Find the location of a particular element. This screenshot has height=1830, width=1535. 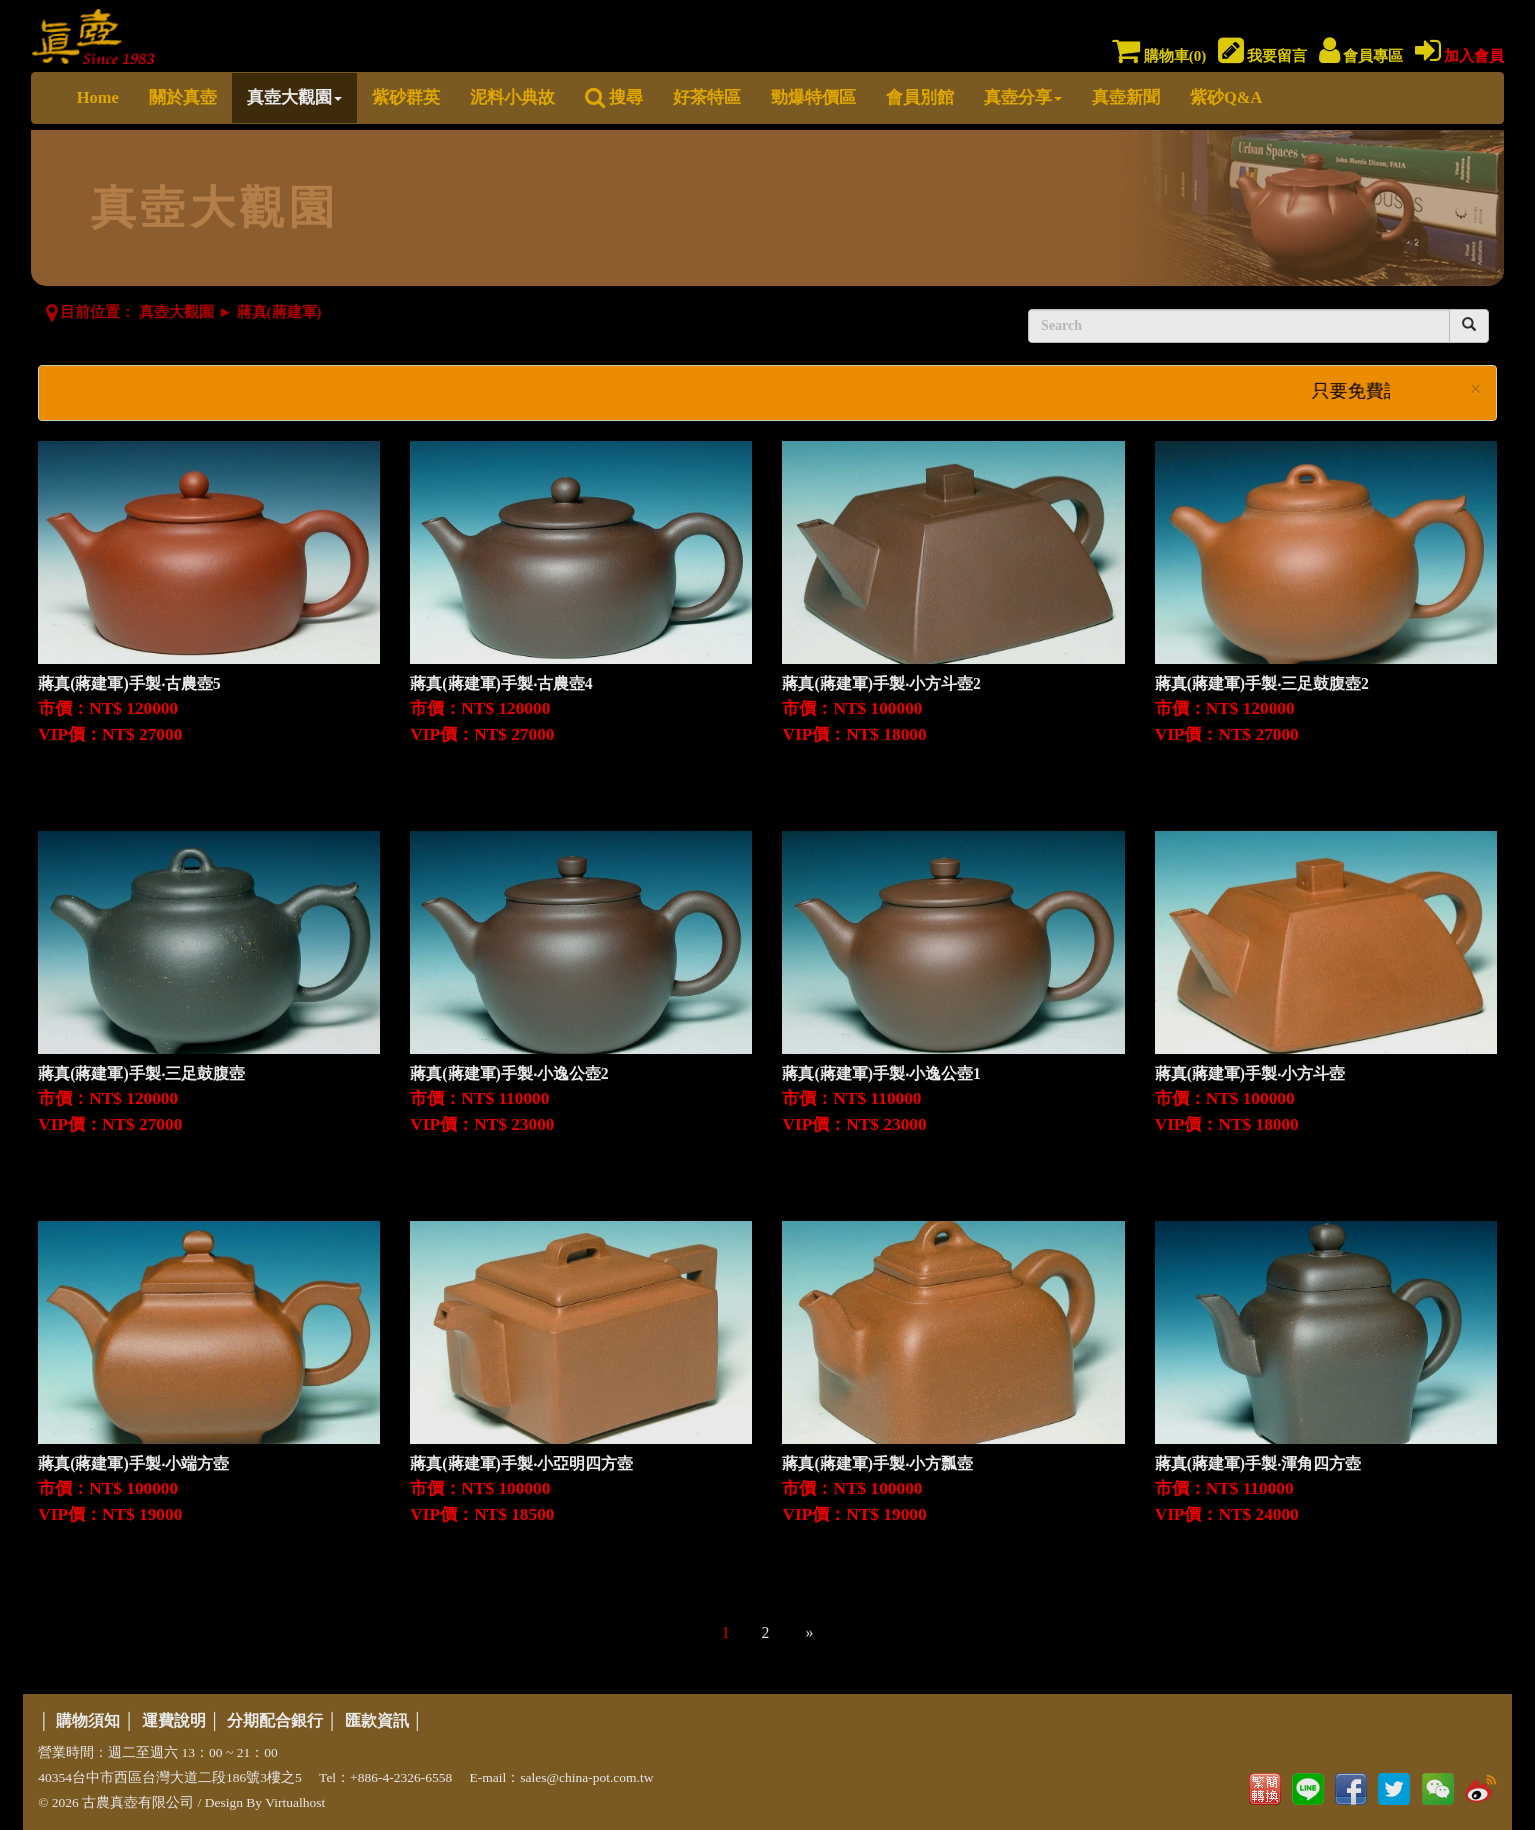

× [close] is located at coordinates (1476, 389).